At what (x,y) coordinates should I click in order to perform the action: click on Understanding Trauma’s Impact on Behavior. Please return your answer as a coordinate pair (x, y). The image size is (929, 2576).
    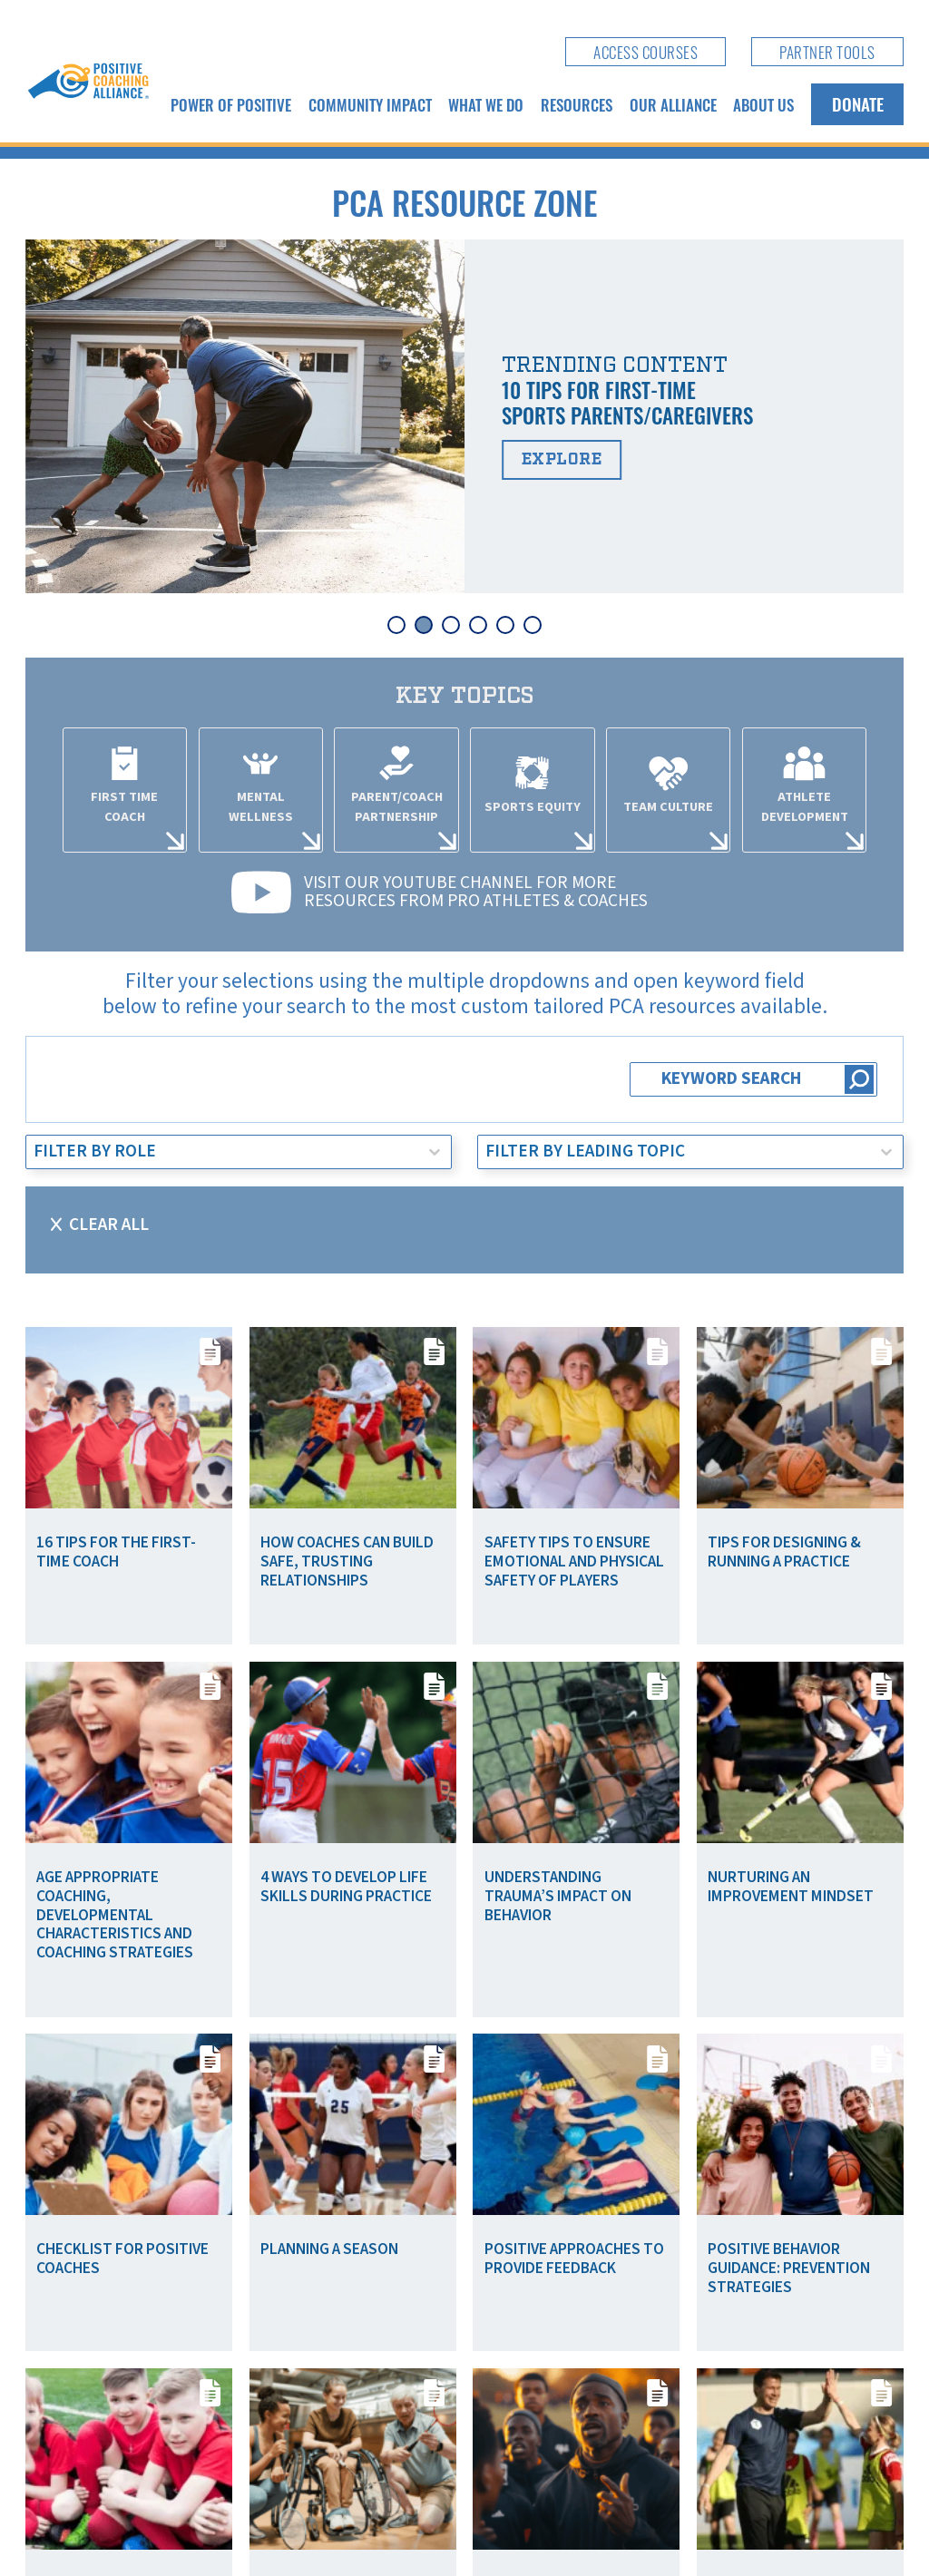
    Looking at the image, I should click on (557, 1896).